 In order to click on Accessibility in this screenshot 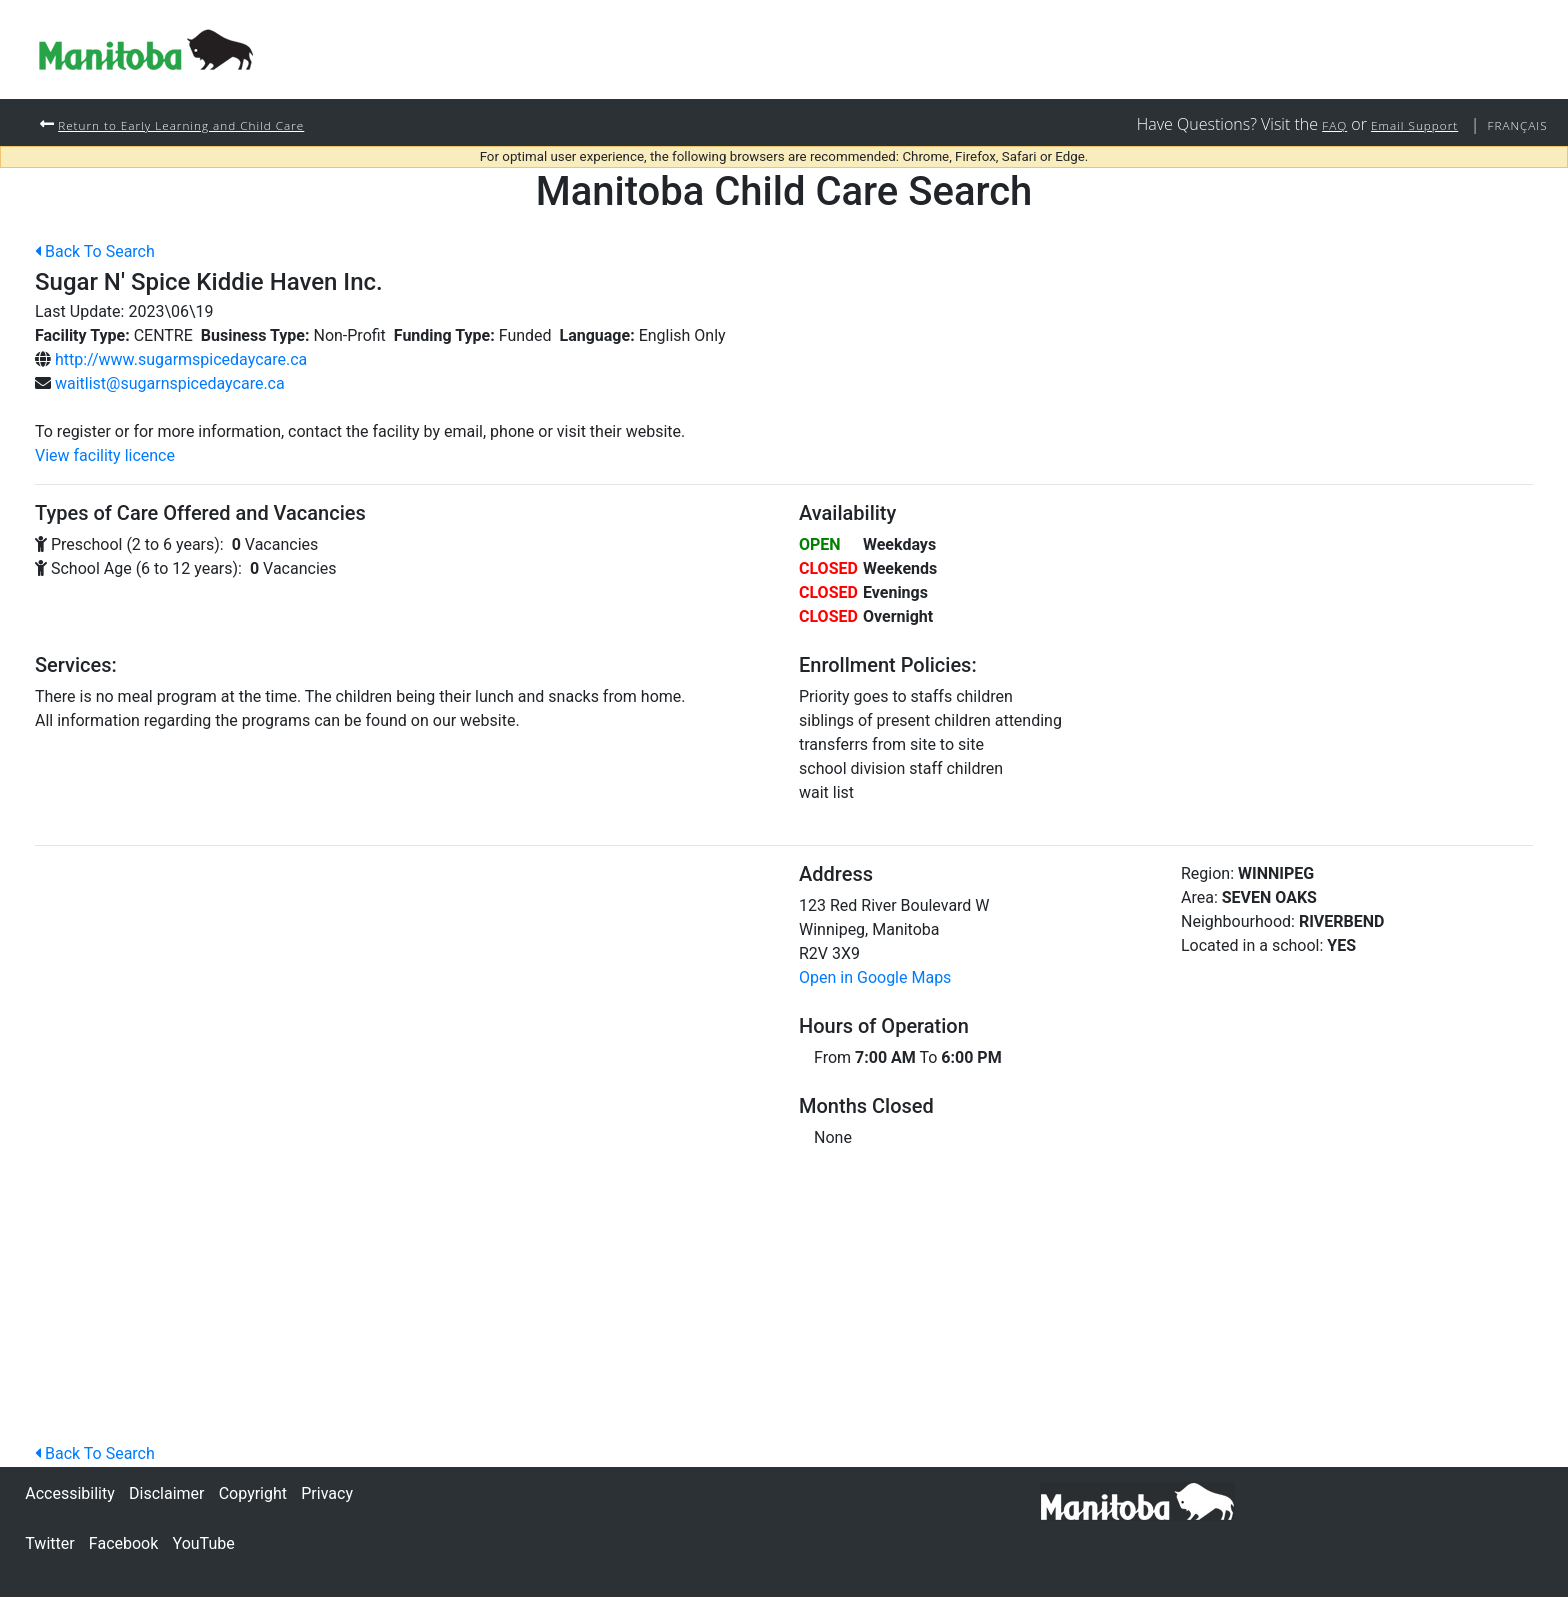, I will do `click(70, 1493)`.